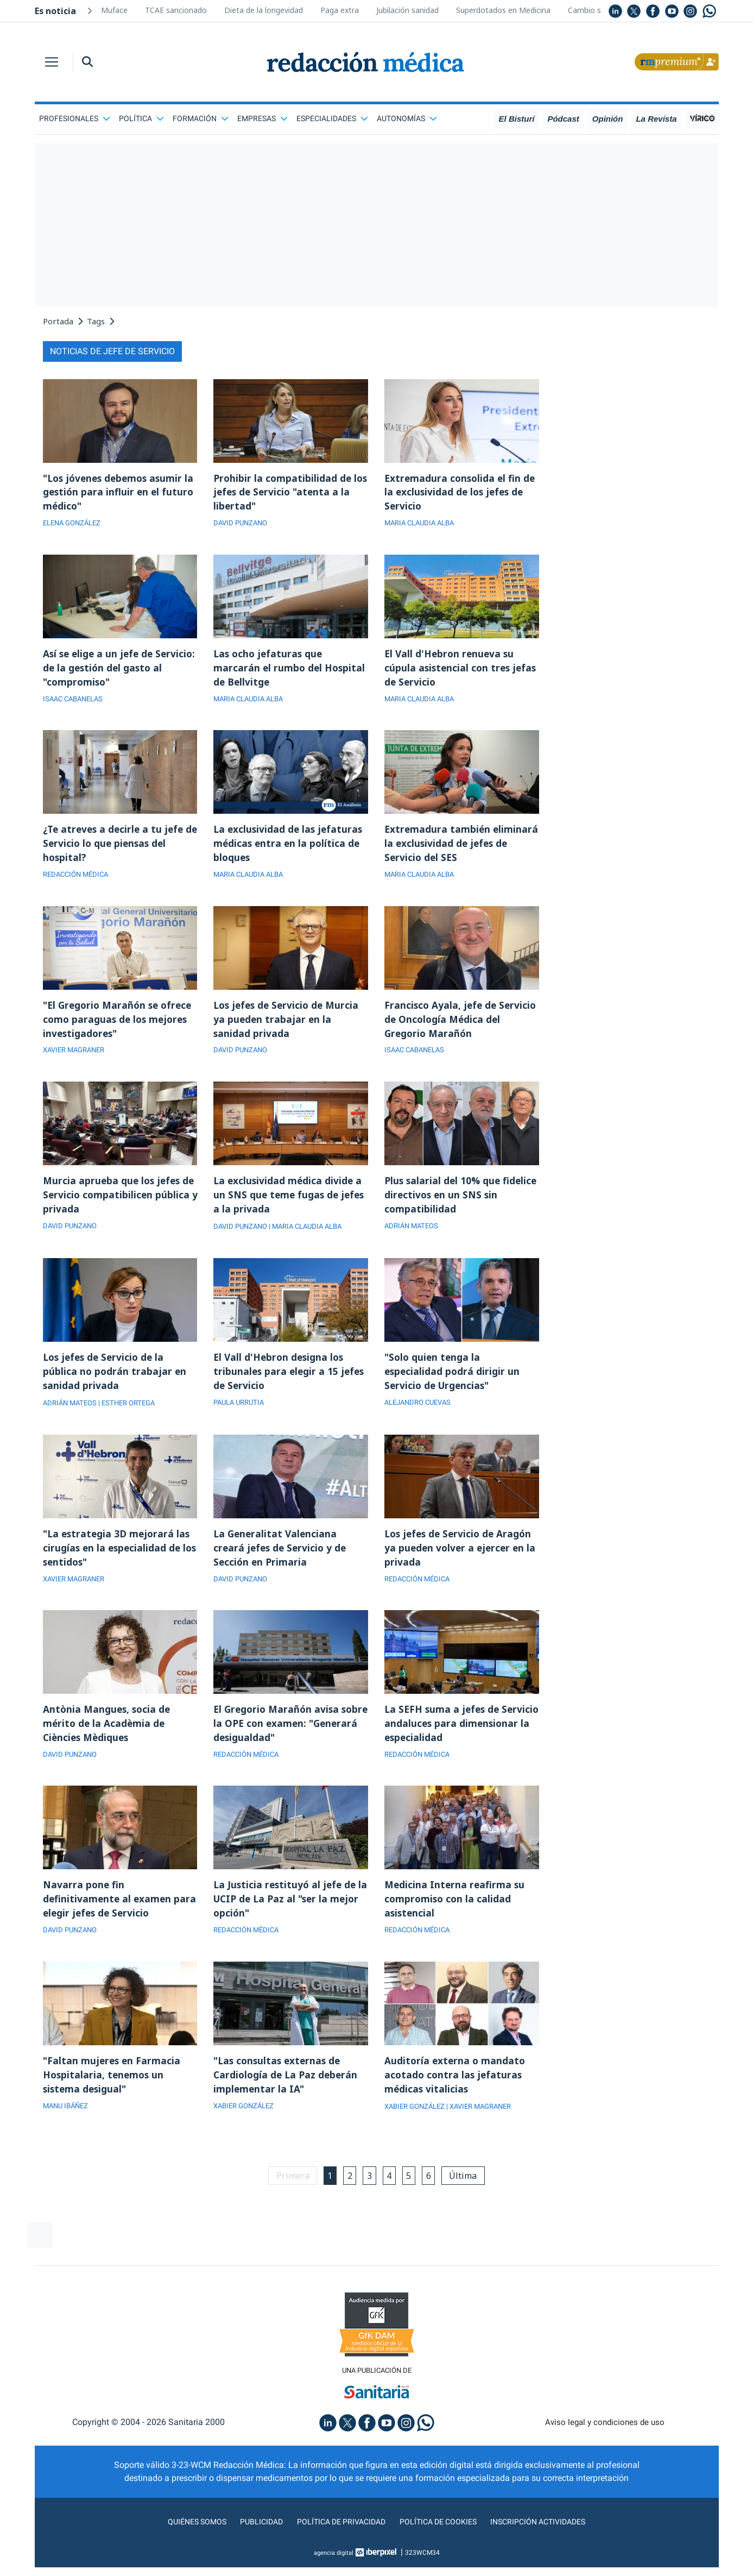 This screenshot has height=2576, width=753. I want to click on XAVIER MAGRANER, so click(77, 1059).